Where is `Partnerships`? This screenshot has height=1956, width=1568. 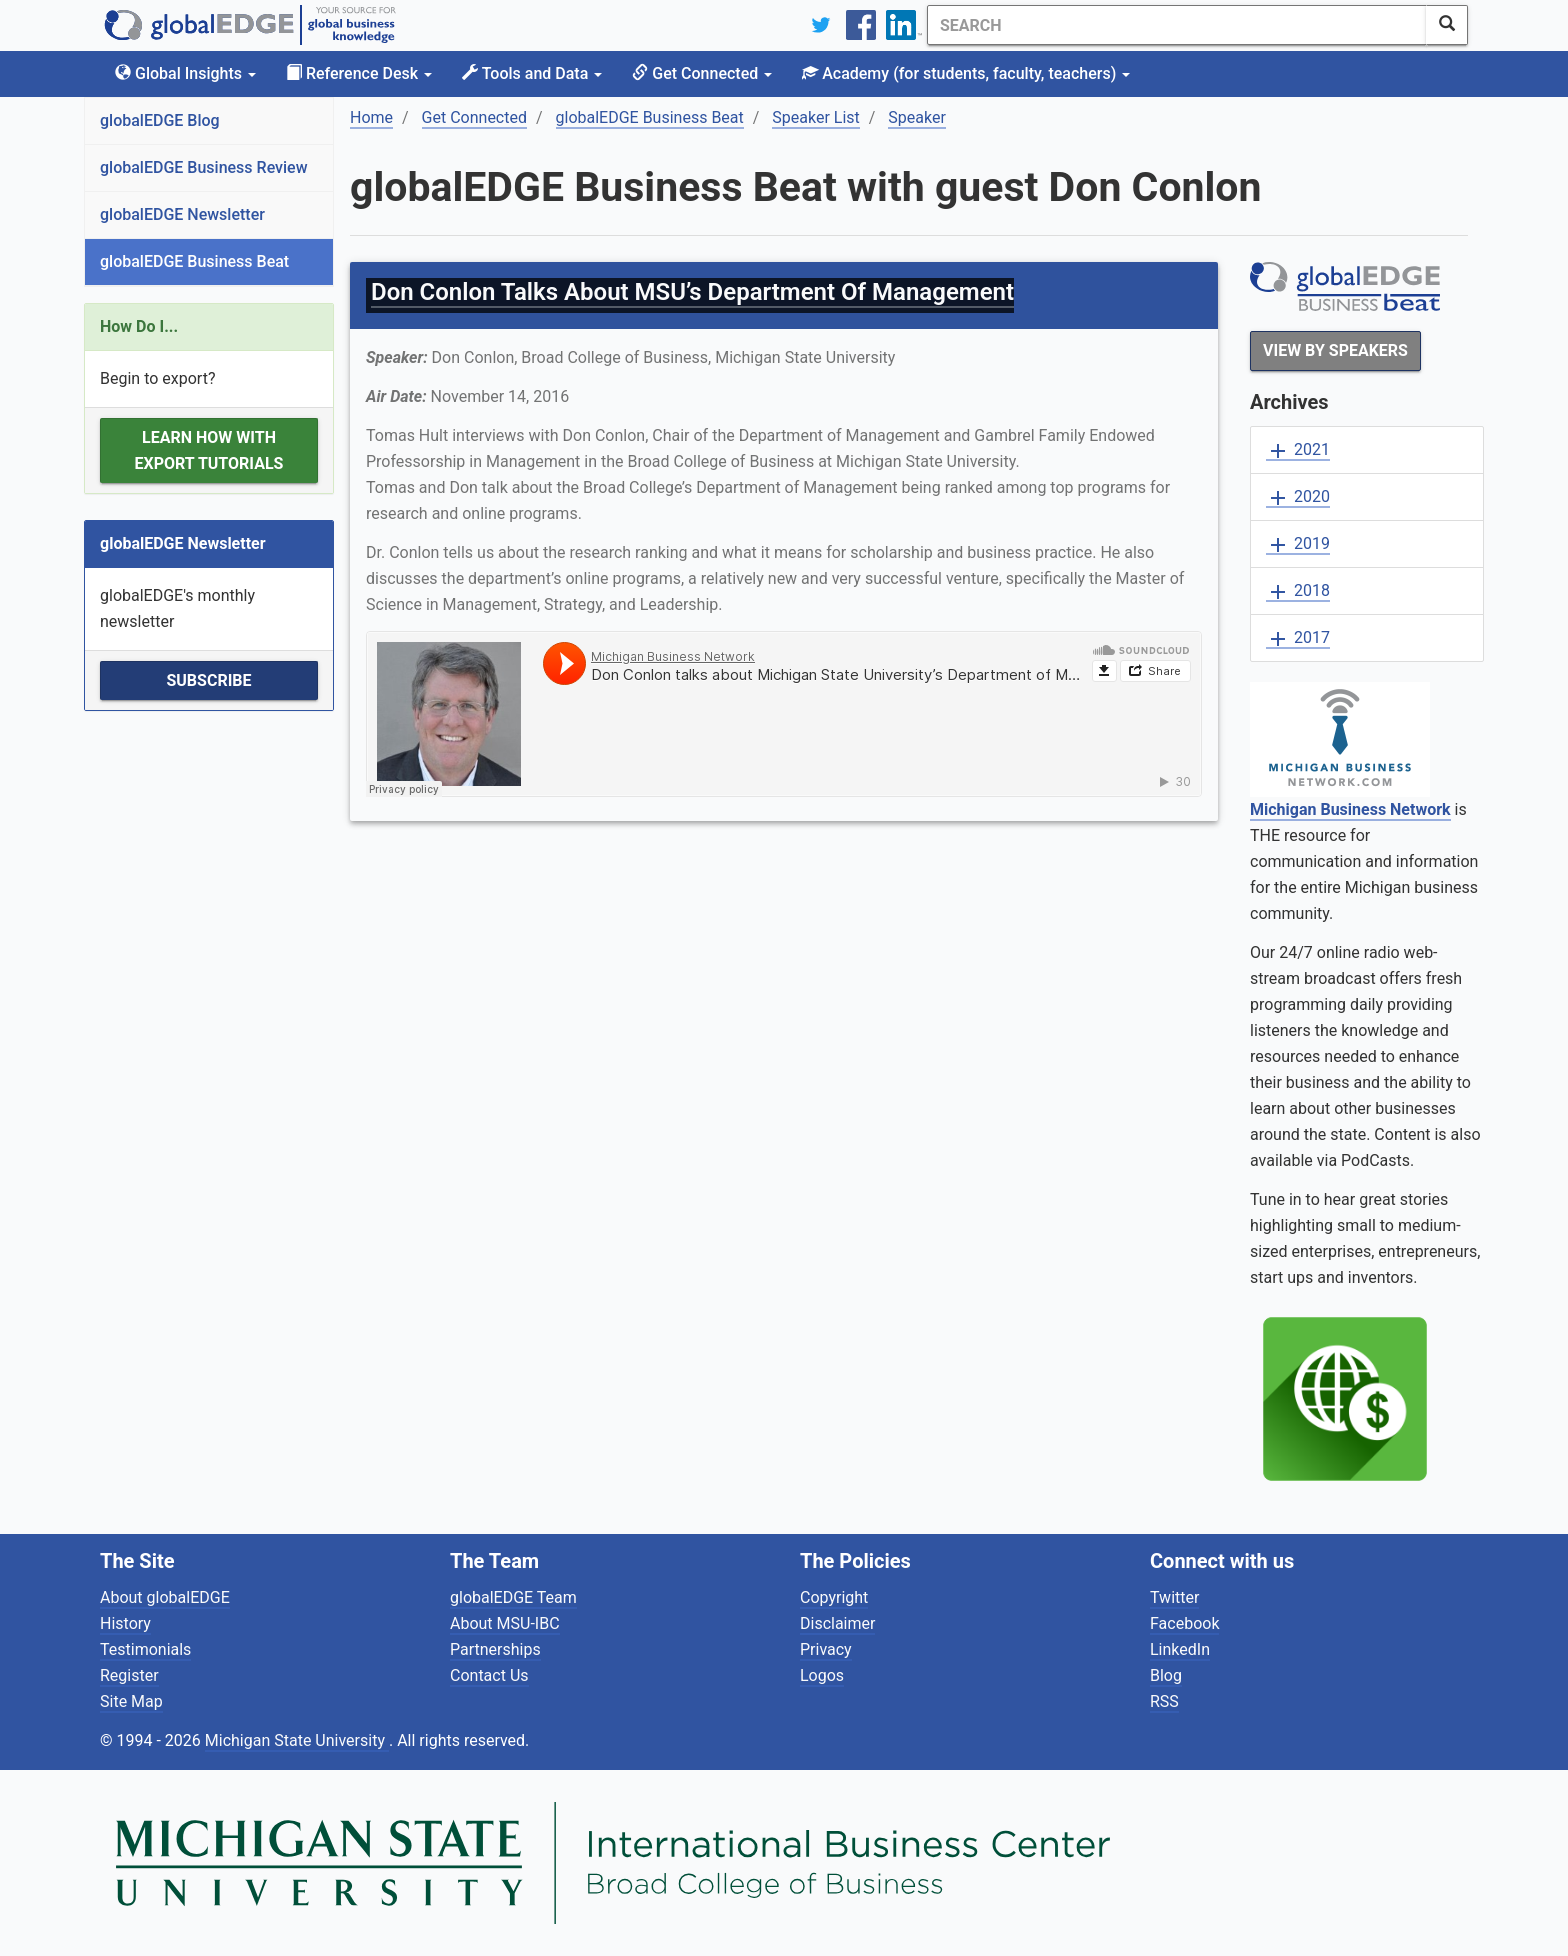 Partnerships is located at coordinates (495, 1649).